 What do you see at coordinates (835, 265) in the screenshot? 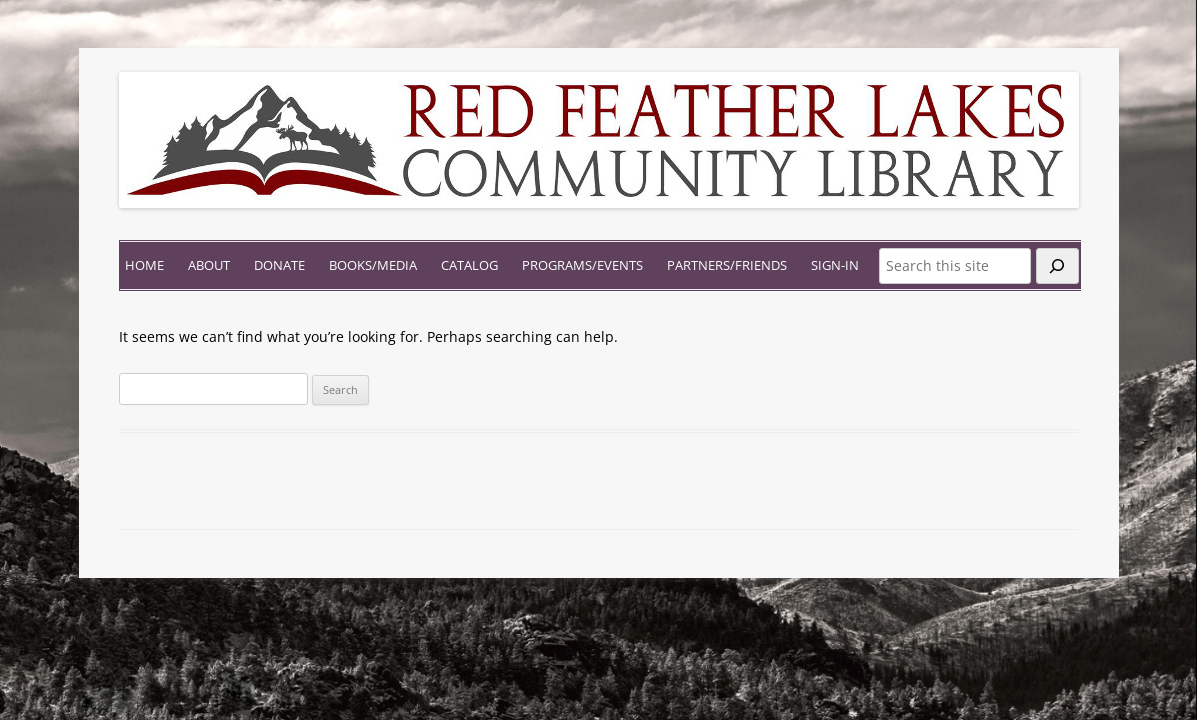
I see `Sign-In` at bounding box center [835, 265].